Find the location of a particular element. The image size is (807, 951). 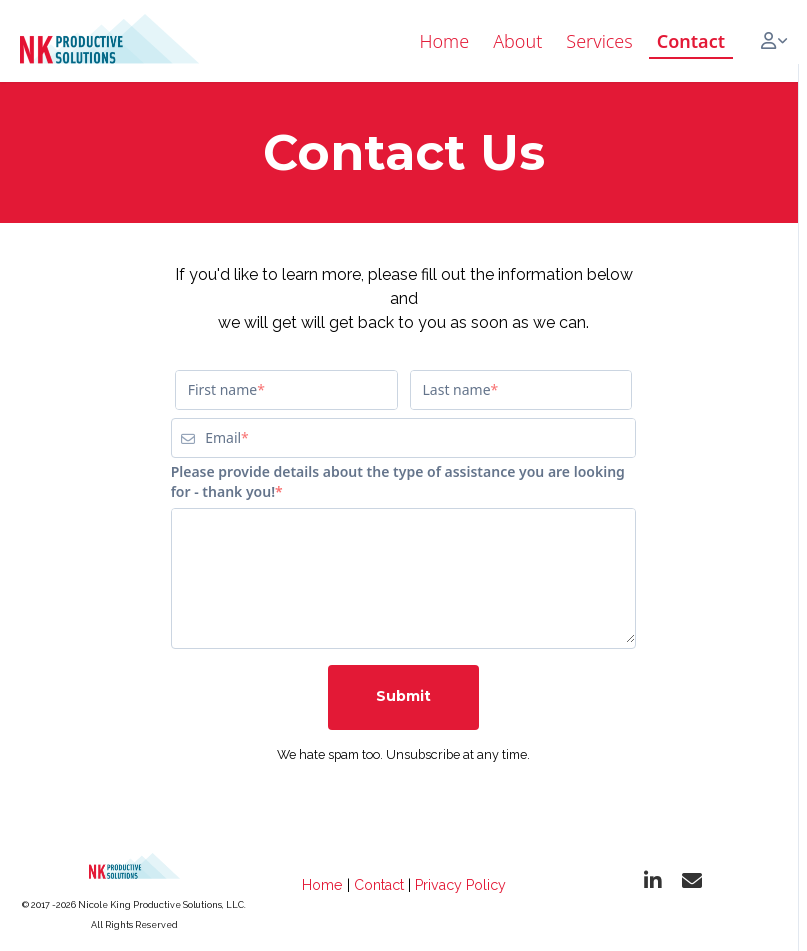

Privacy Policy is located at coordinates (460, 885).